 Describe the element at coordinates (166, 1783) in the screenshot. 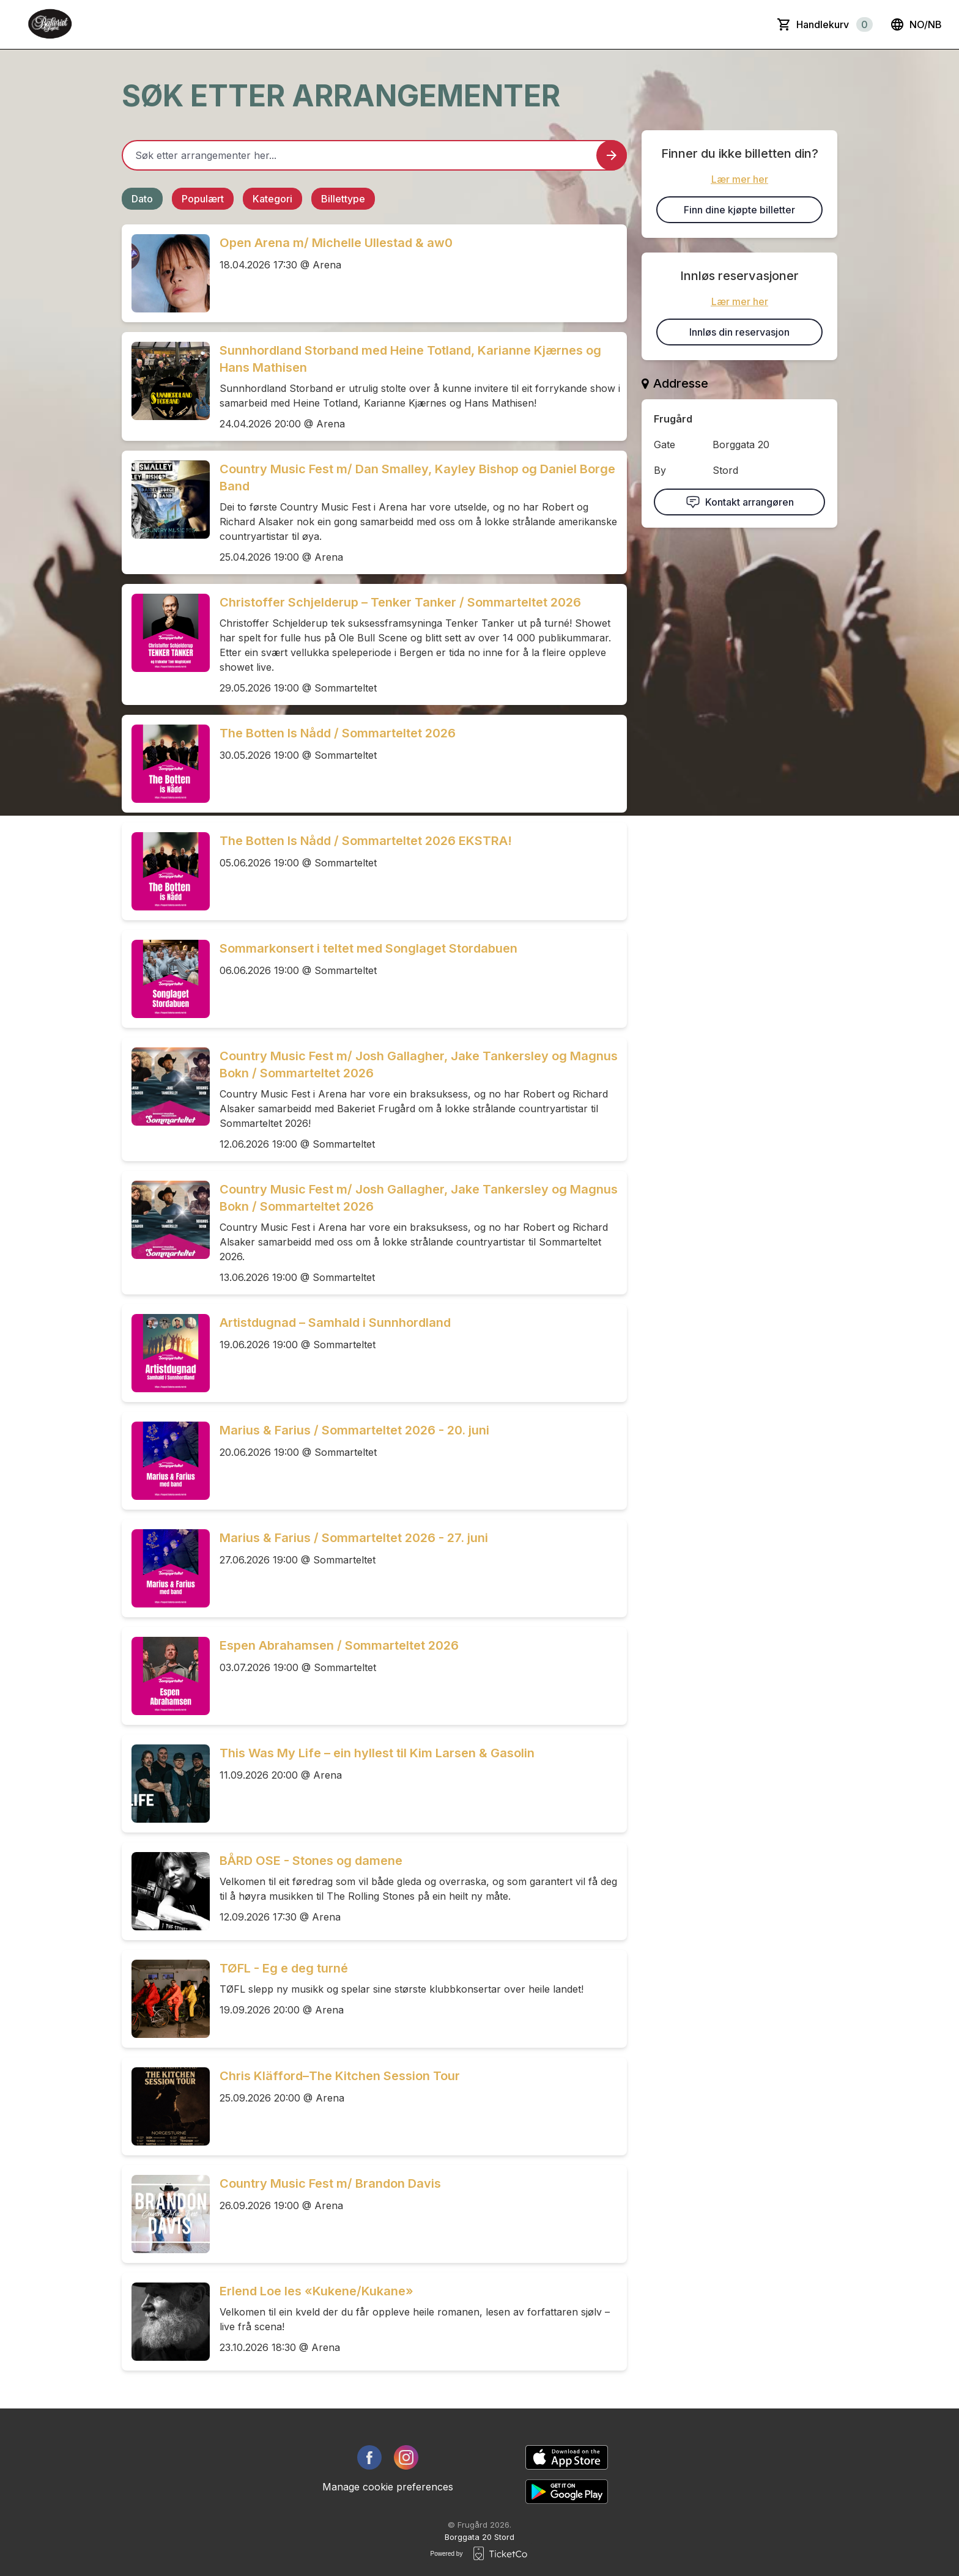

I see `[Event link This Was My Life – ein hyllest til Kim Larsen & Gasolin]` at that location.